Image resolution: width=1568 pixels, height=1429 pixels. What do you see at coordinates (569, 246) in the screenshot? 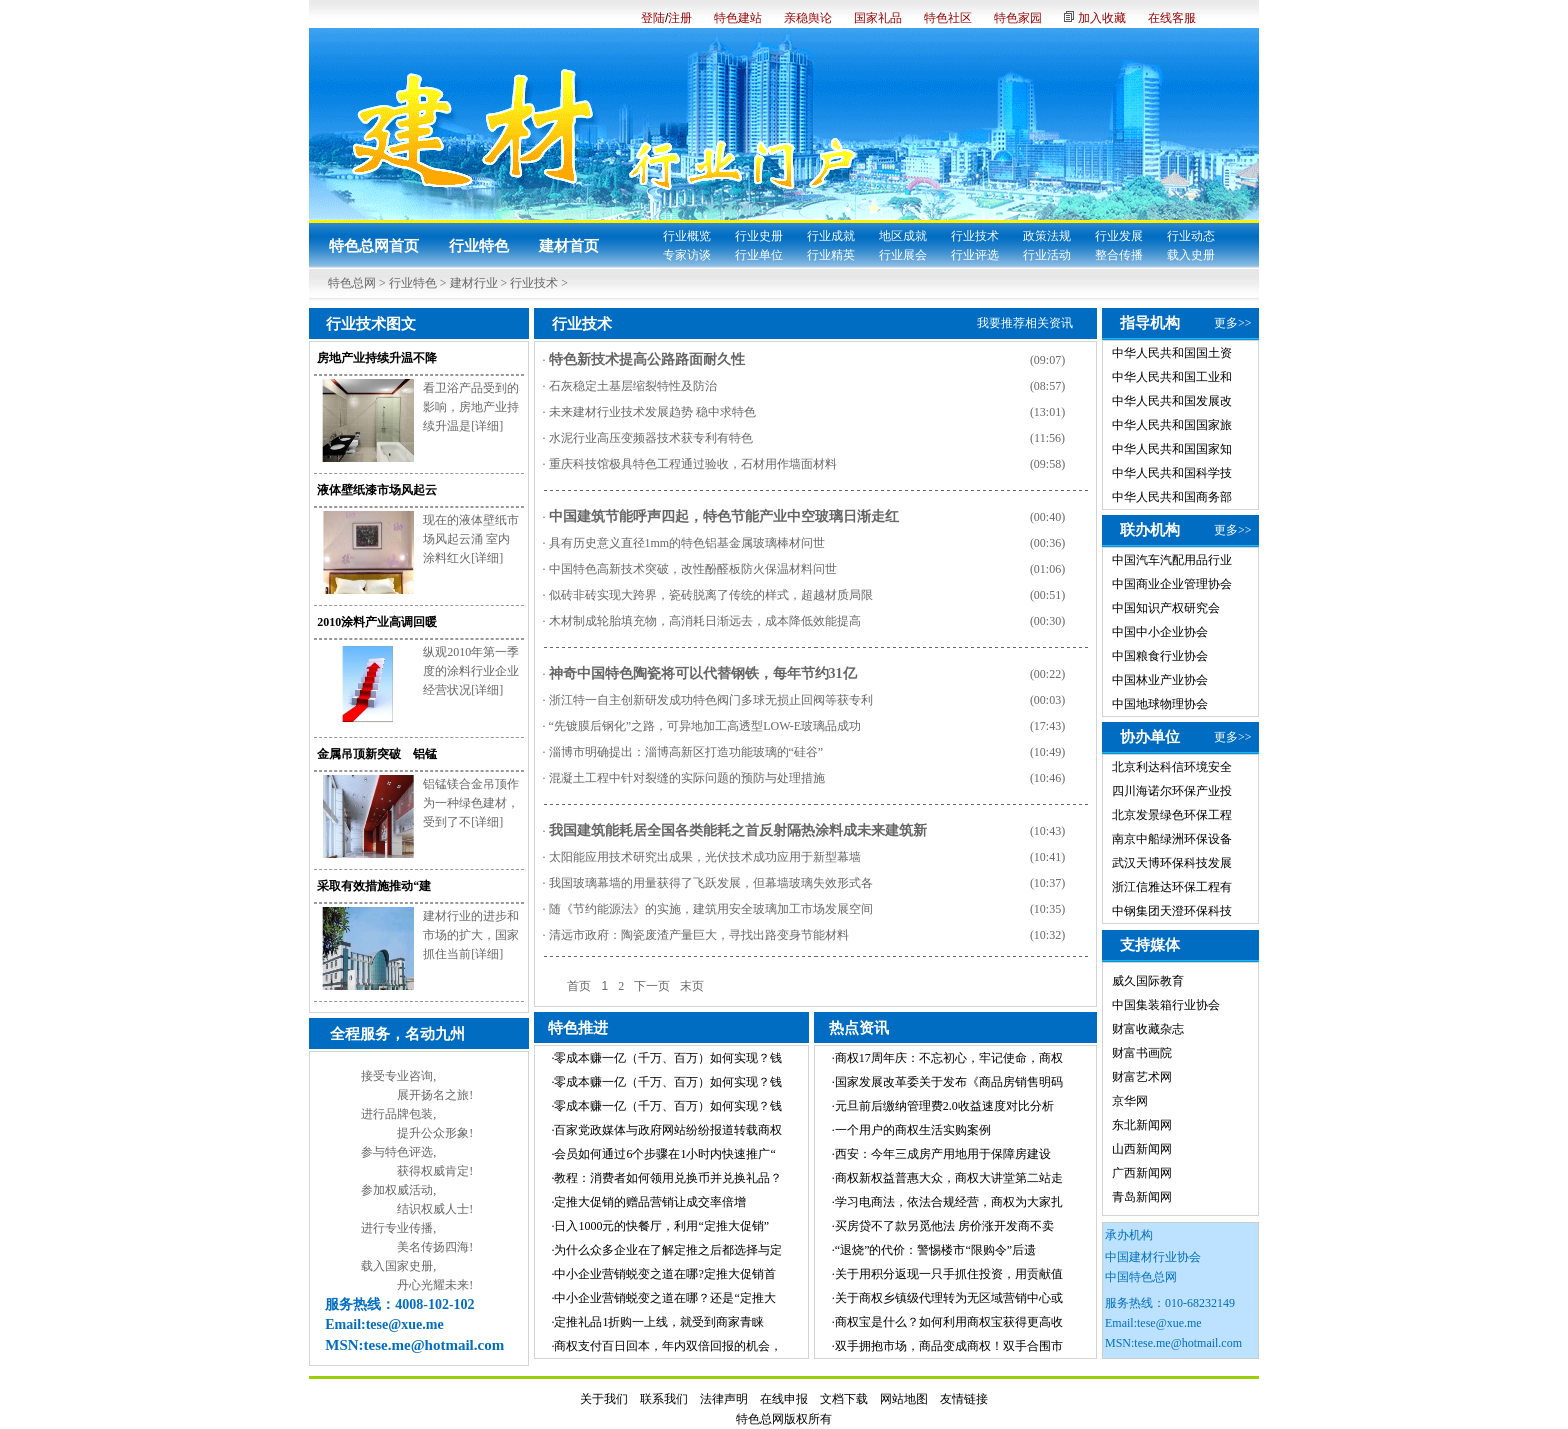
I see `建材首页` at bounding box center [569, 246].